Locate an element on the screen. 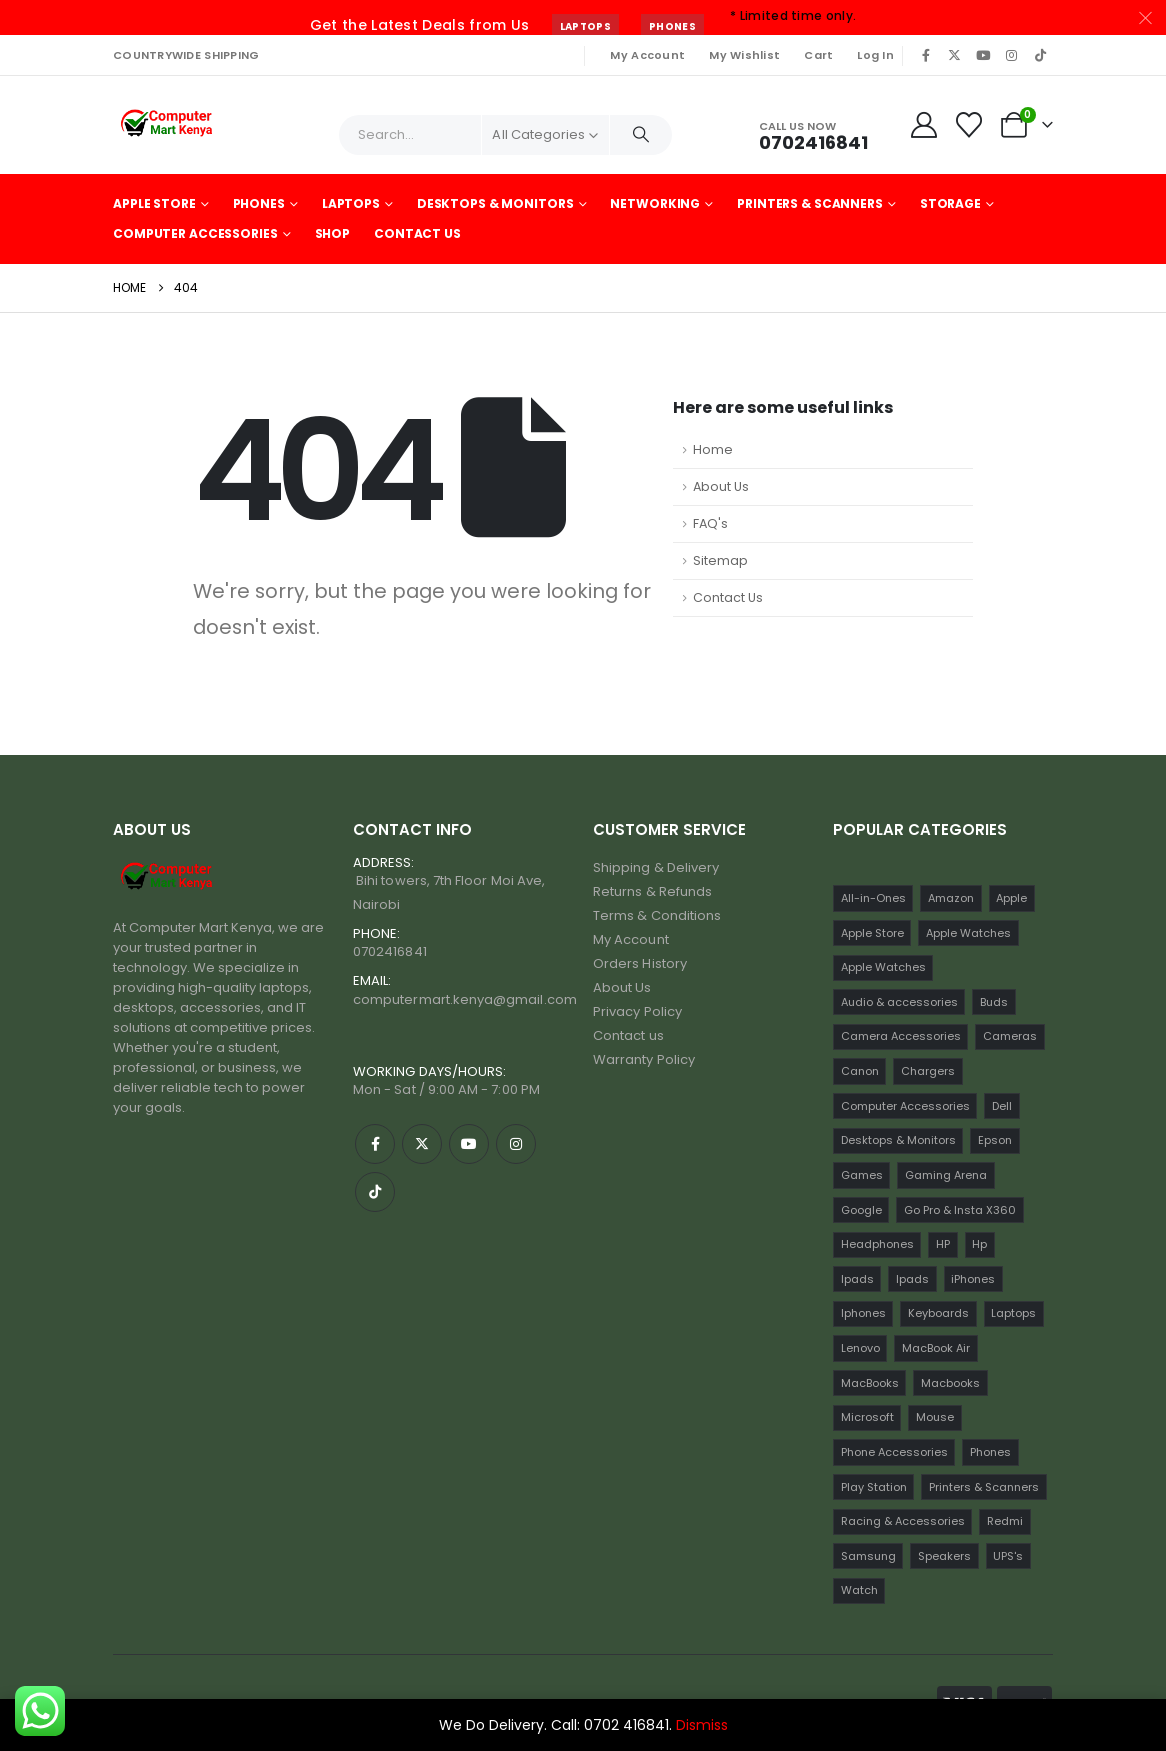 Image resolution: width=1166 pixels, height=1751 pixels. Phone Accessories [Phone Accessories (42 items)] is located at coordinates (894, 1452).